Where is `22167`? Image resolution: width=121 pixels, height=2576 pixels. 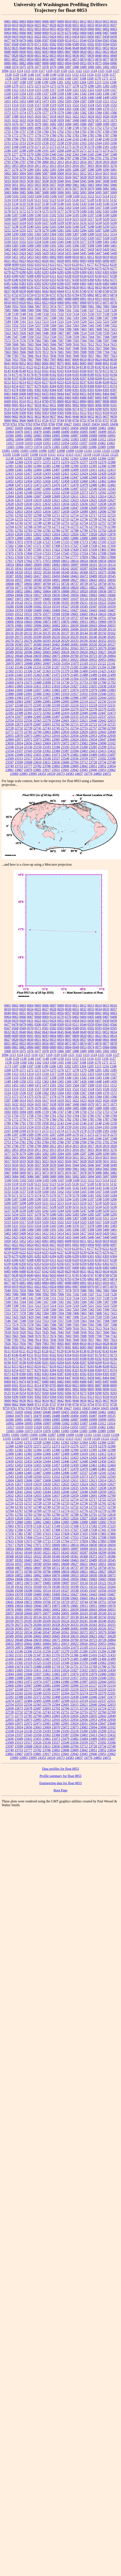
22167 is located at coordinates (9, 705).